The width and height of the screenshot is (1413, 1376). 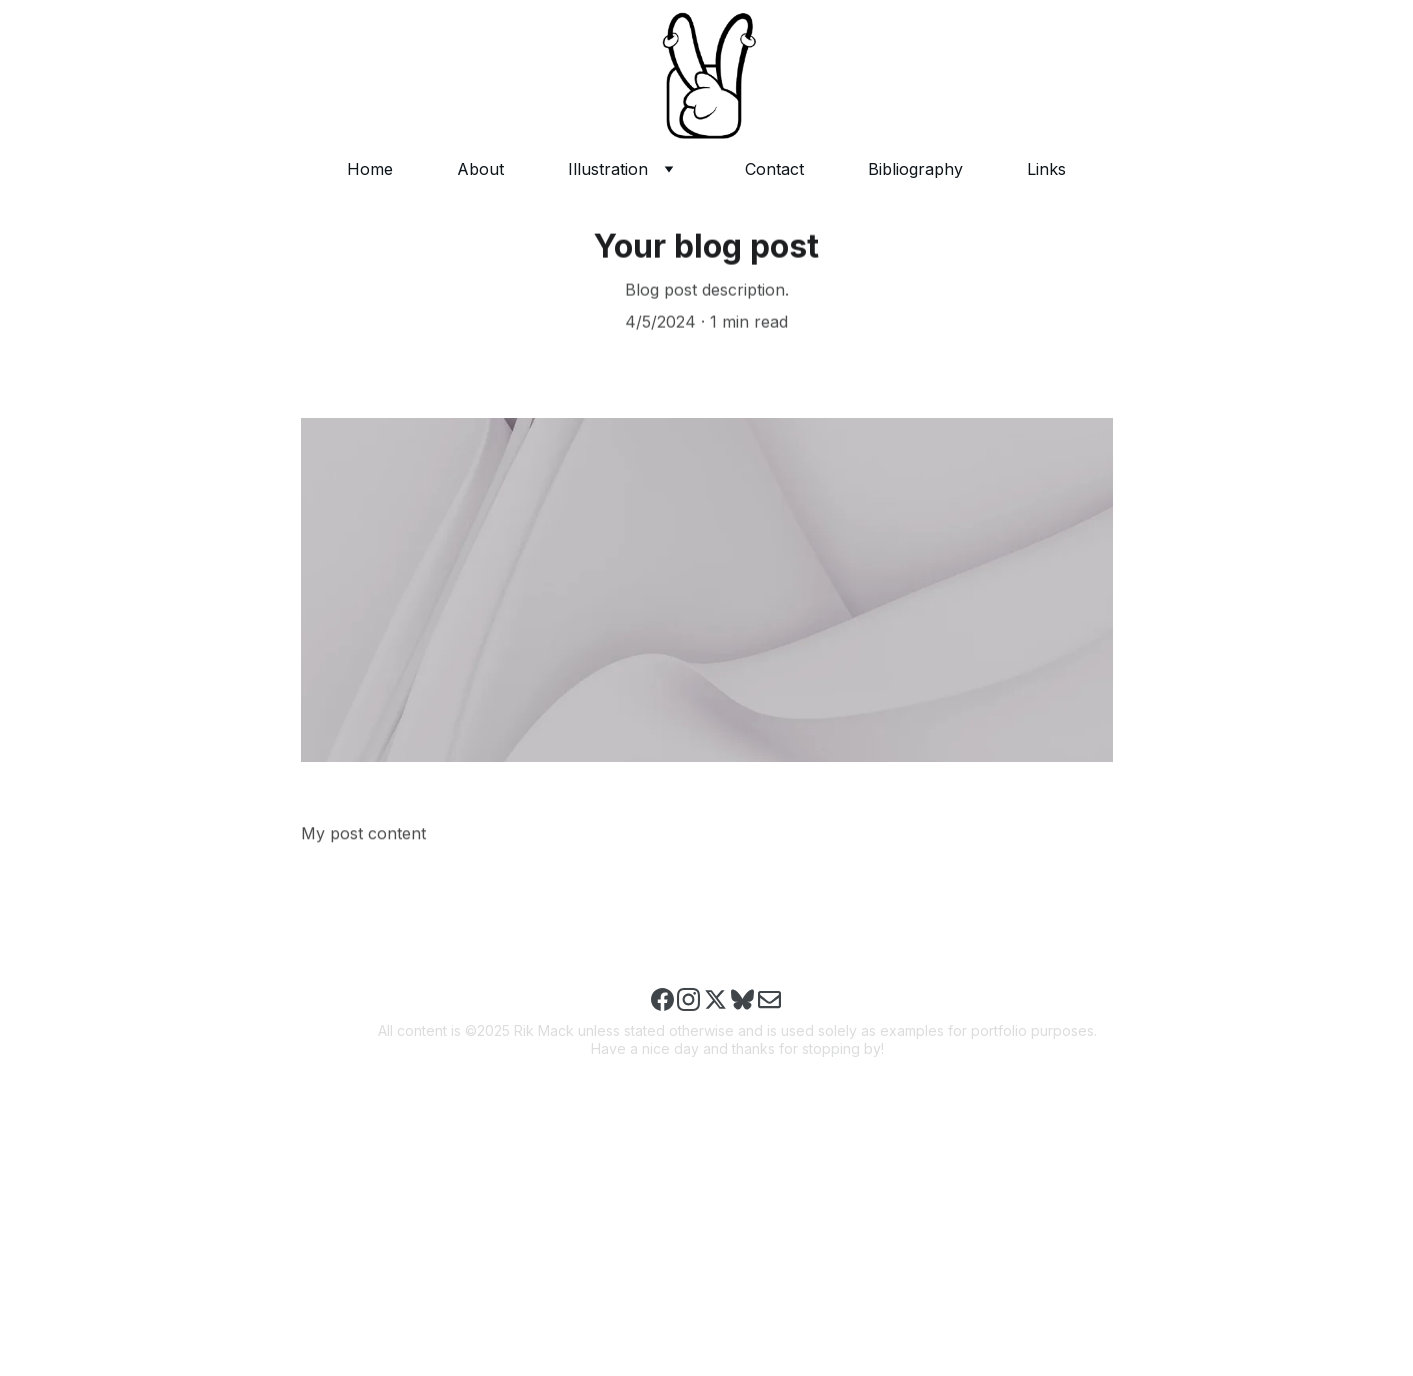 I want to click on Links, so click(x=1046, y=169).